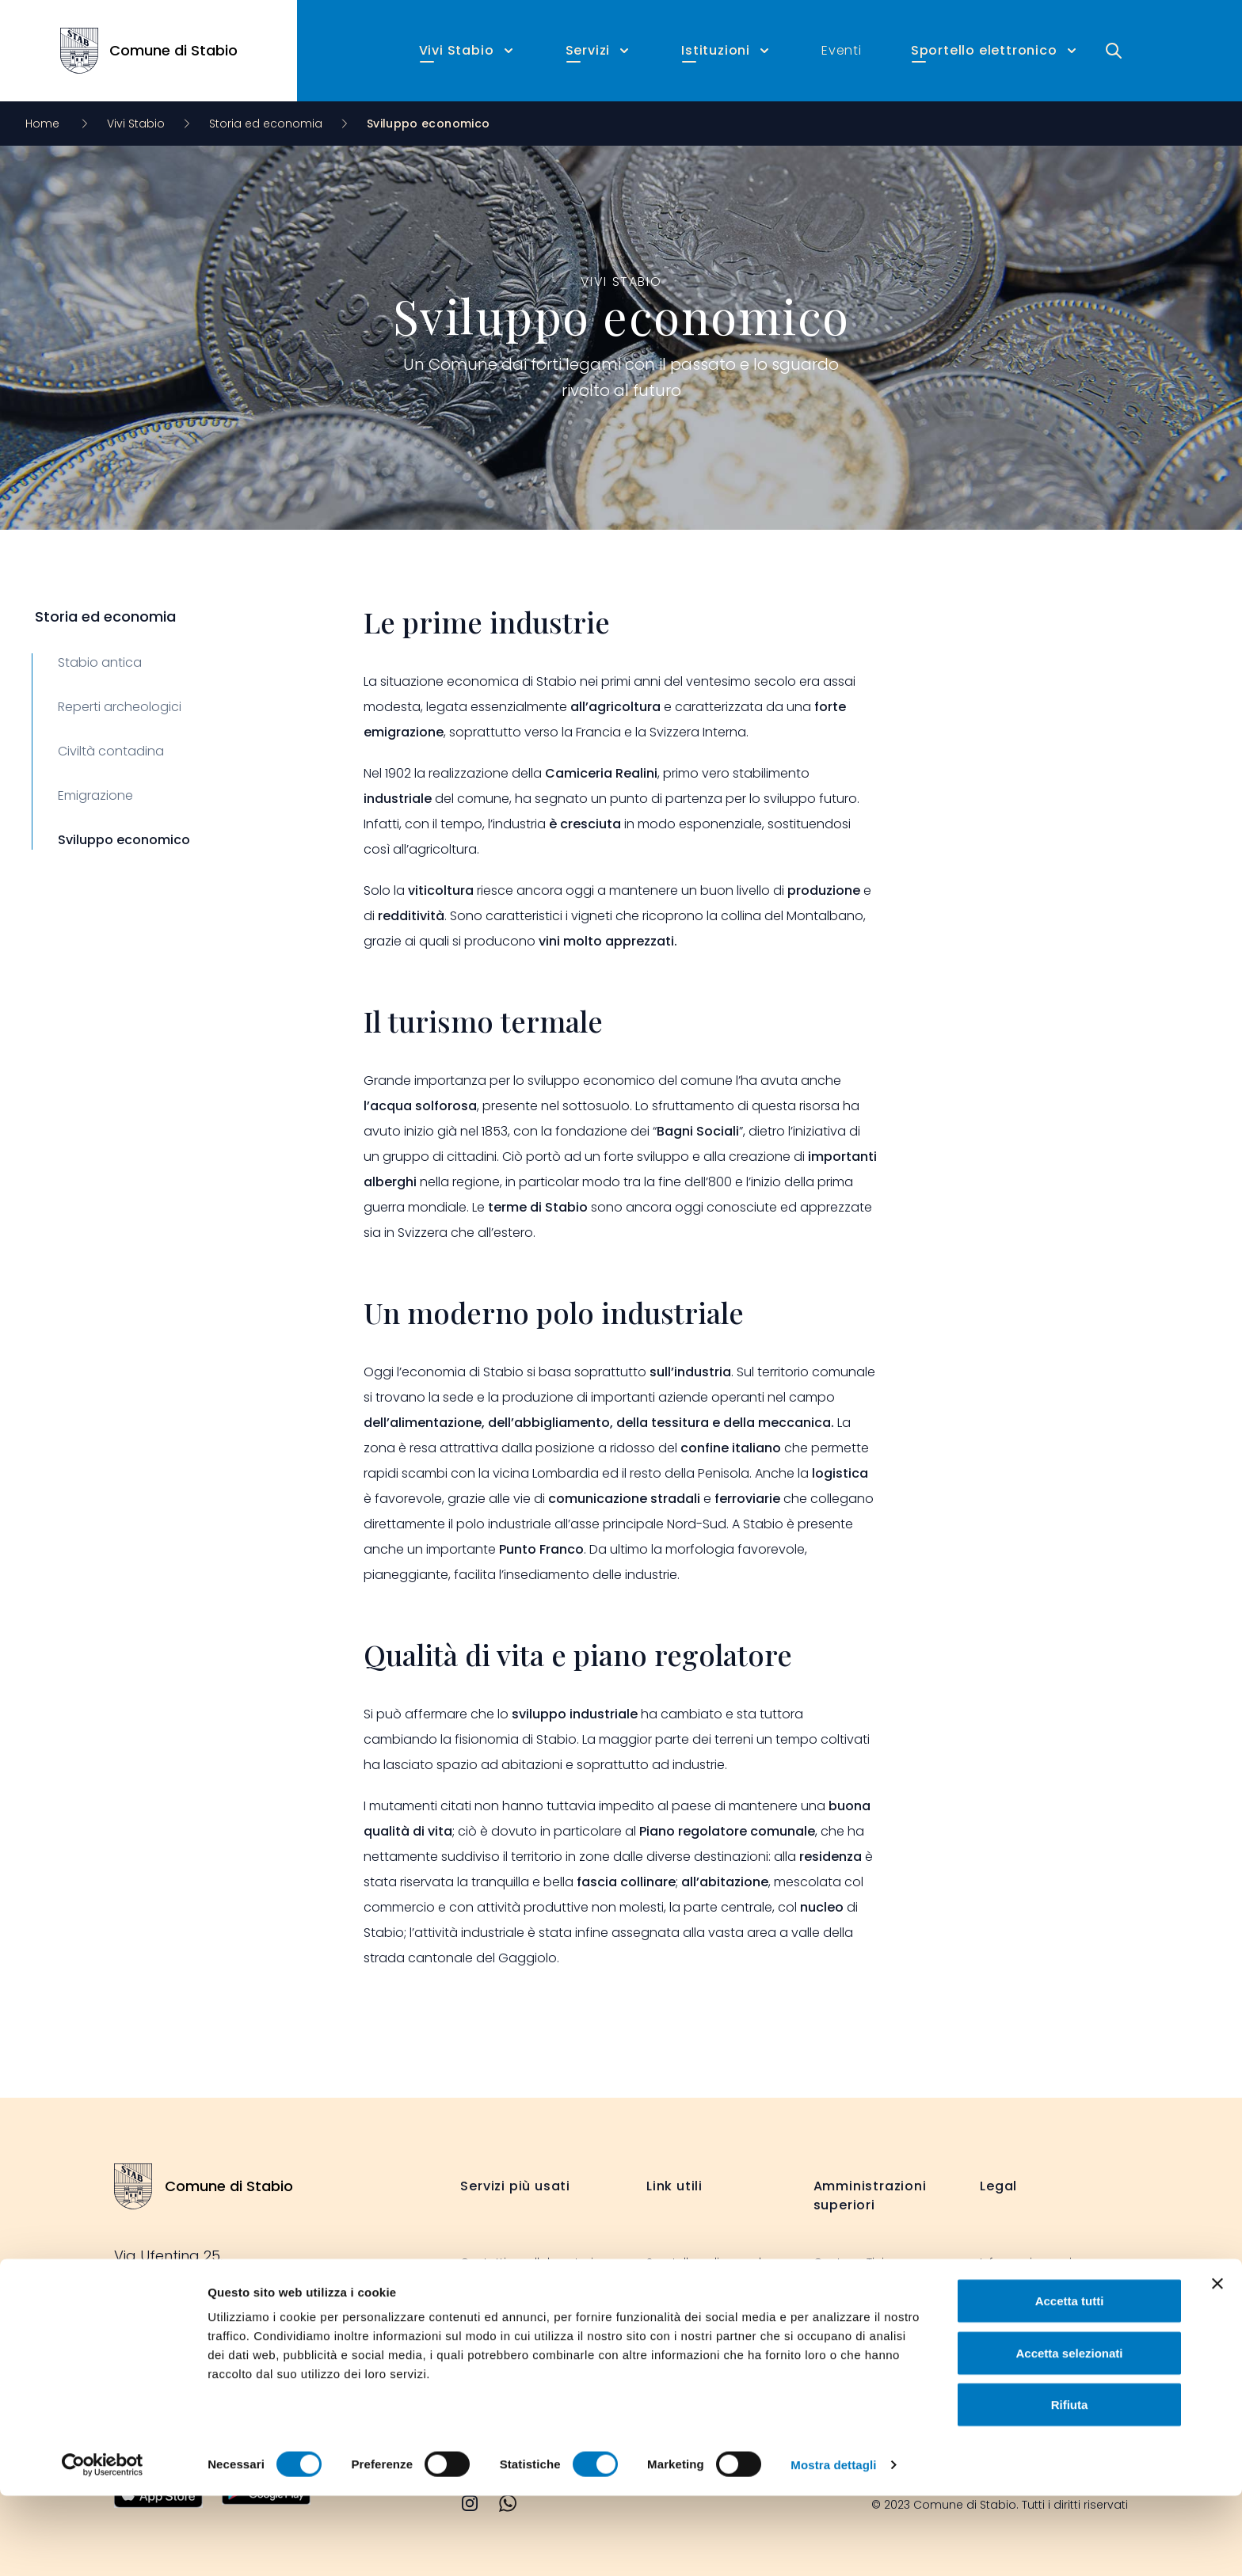 The height and width of the screenshot is (2576, 1242). What do you see at coordinates (136, 123) in the screenshot?
I see `Vivi Stabio` at bounding box center [136, 123].